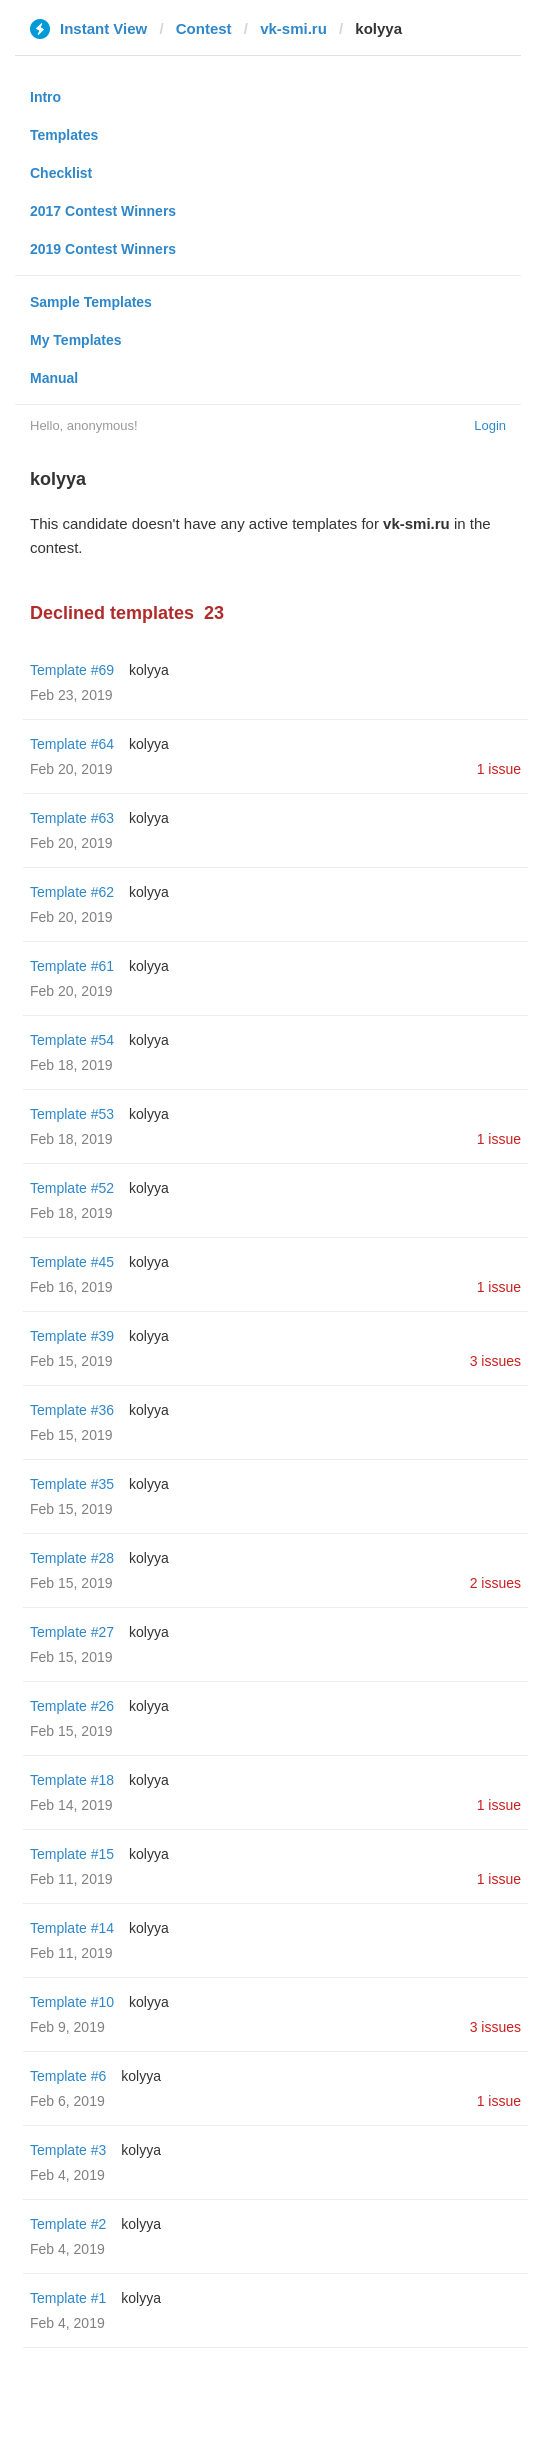  Describe the element at coordinates (72, 1410) in the screenshot. I see `Template #36` at that location.